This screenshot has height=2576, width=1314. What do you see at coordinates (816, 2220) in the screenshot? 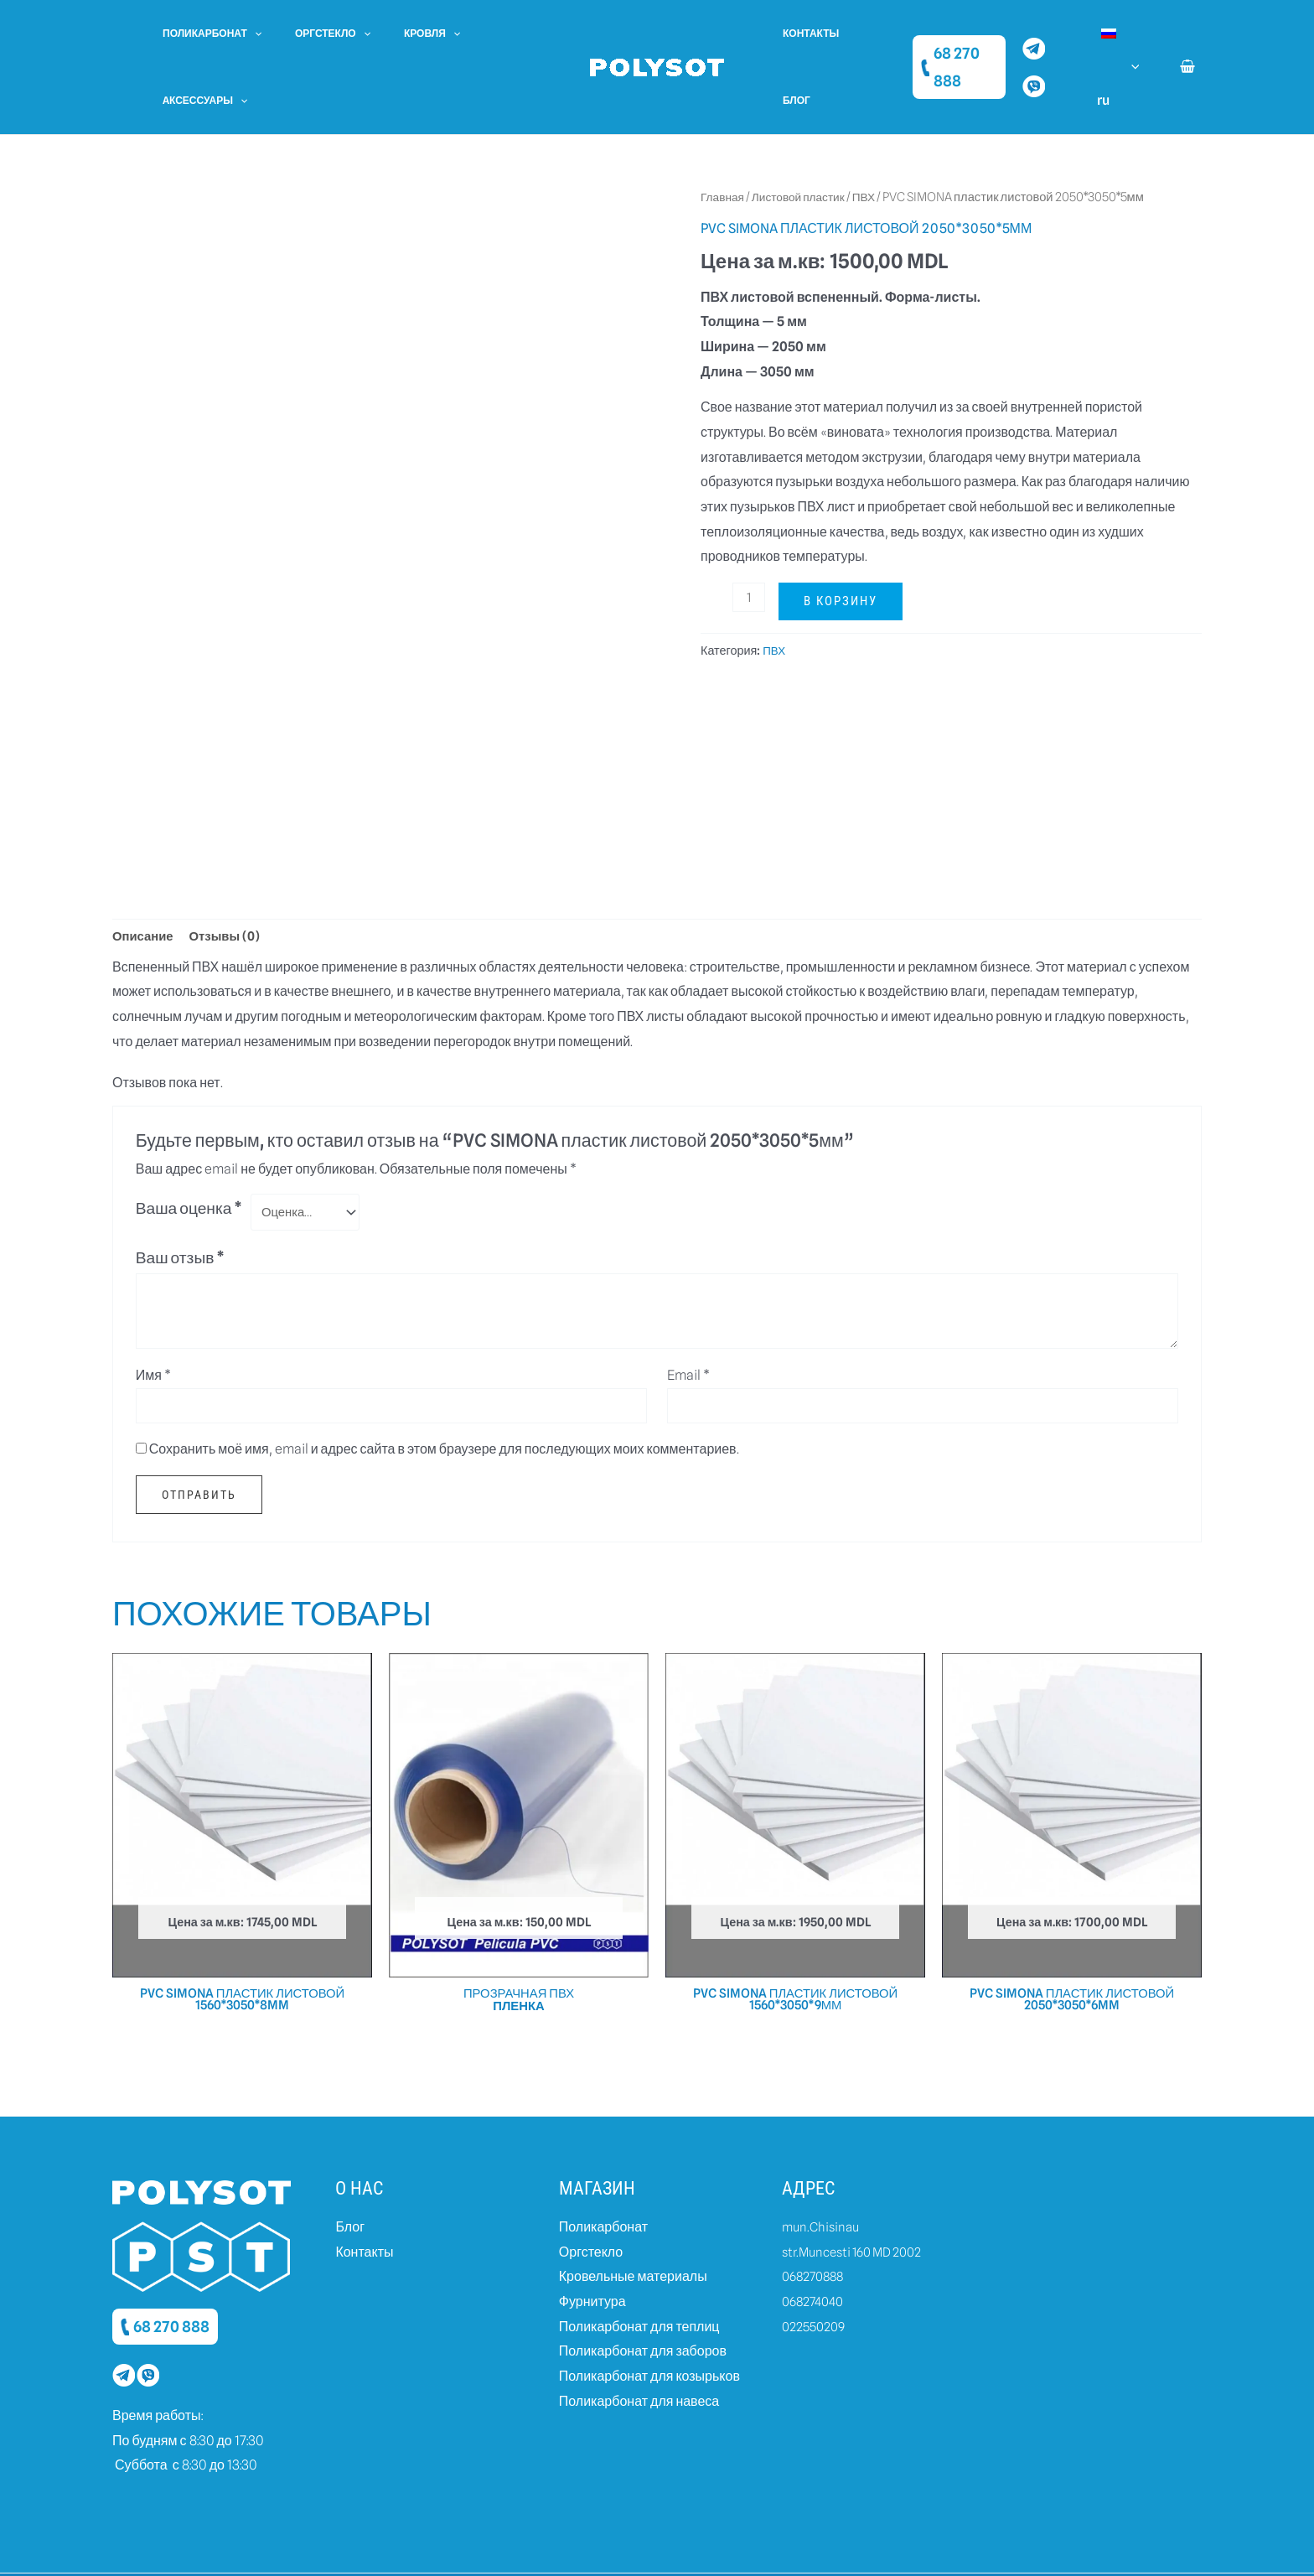
I see `068270888` at bounding box center [816, 2220].